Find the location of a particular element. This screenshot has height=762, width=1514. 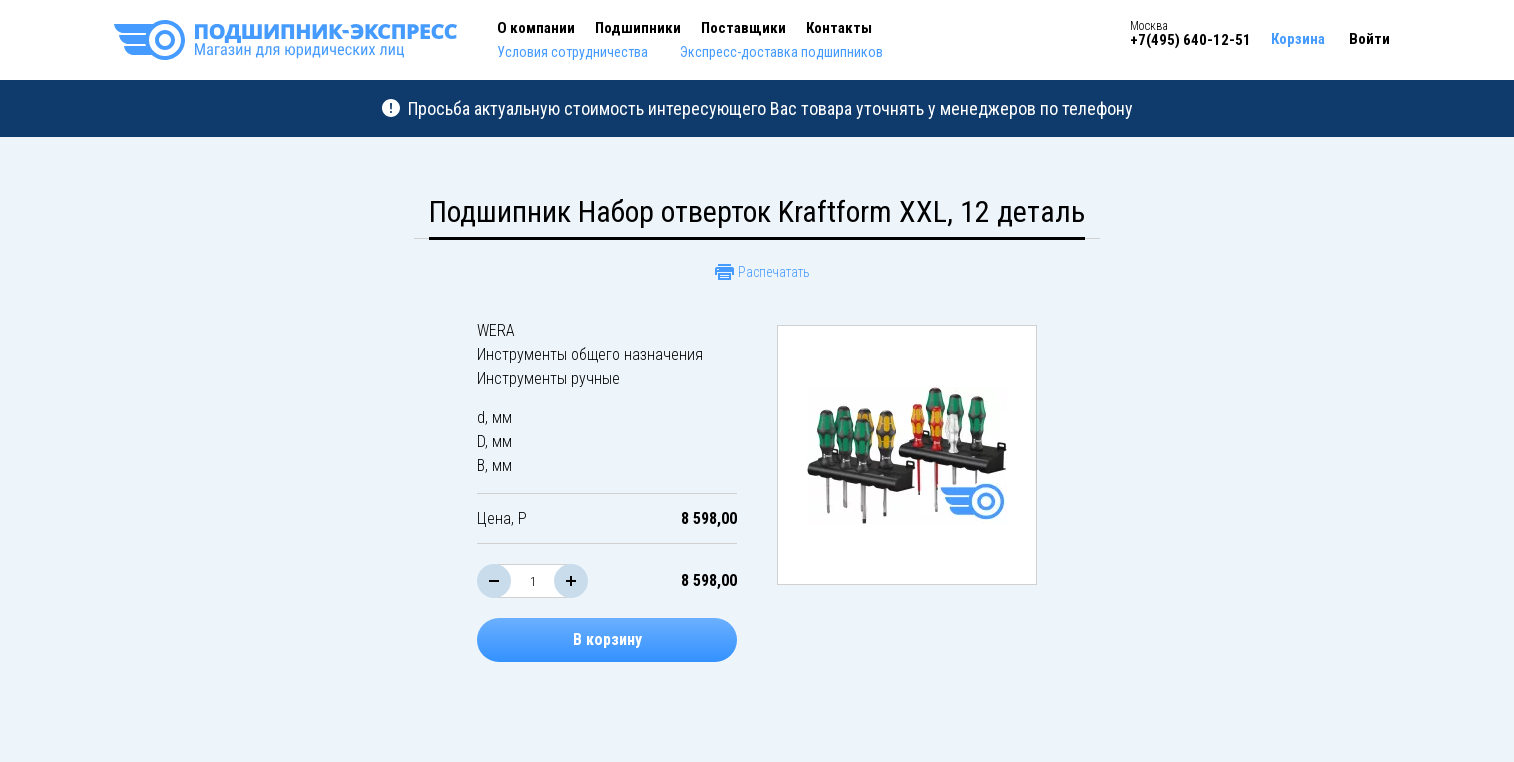

+7(495) 640-12-51 is located at coordinates (1190, 40).